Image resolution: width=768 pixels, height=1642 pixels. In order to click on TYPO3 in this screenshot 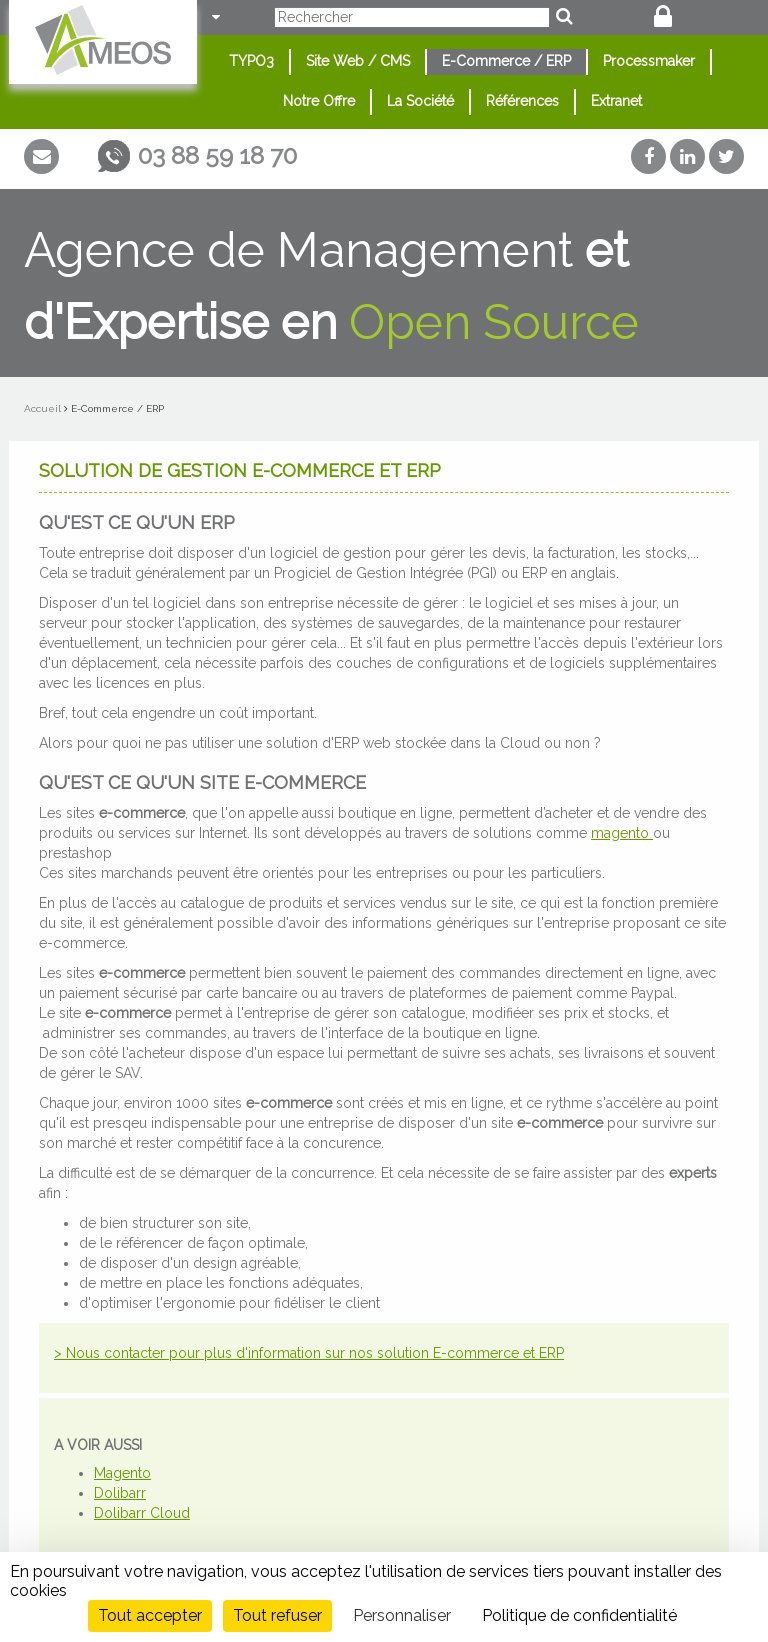, I will do `click(251, 61)`.